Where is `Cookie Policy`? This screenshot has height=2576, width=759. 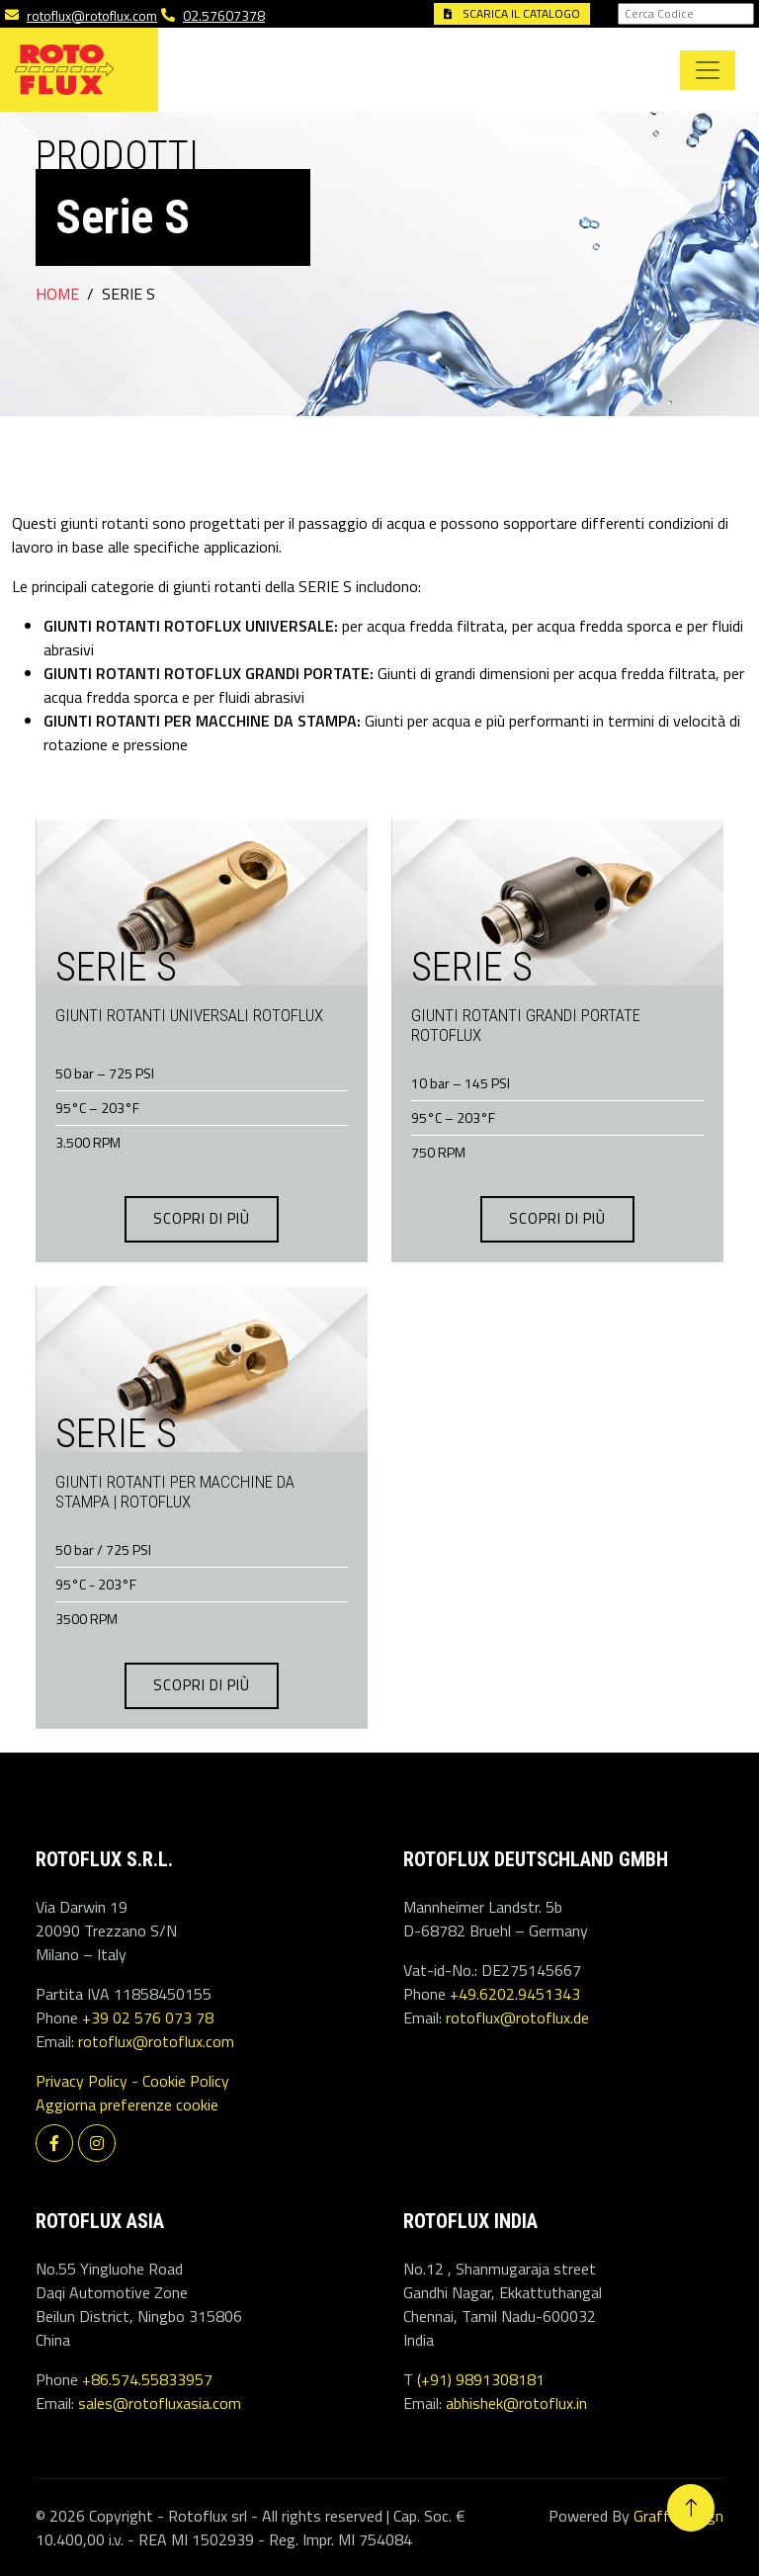 Cookie Policy is located at coordinates (185, 2081).